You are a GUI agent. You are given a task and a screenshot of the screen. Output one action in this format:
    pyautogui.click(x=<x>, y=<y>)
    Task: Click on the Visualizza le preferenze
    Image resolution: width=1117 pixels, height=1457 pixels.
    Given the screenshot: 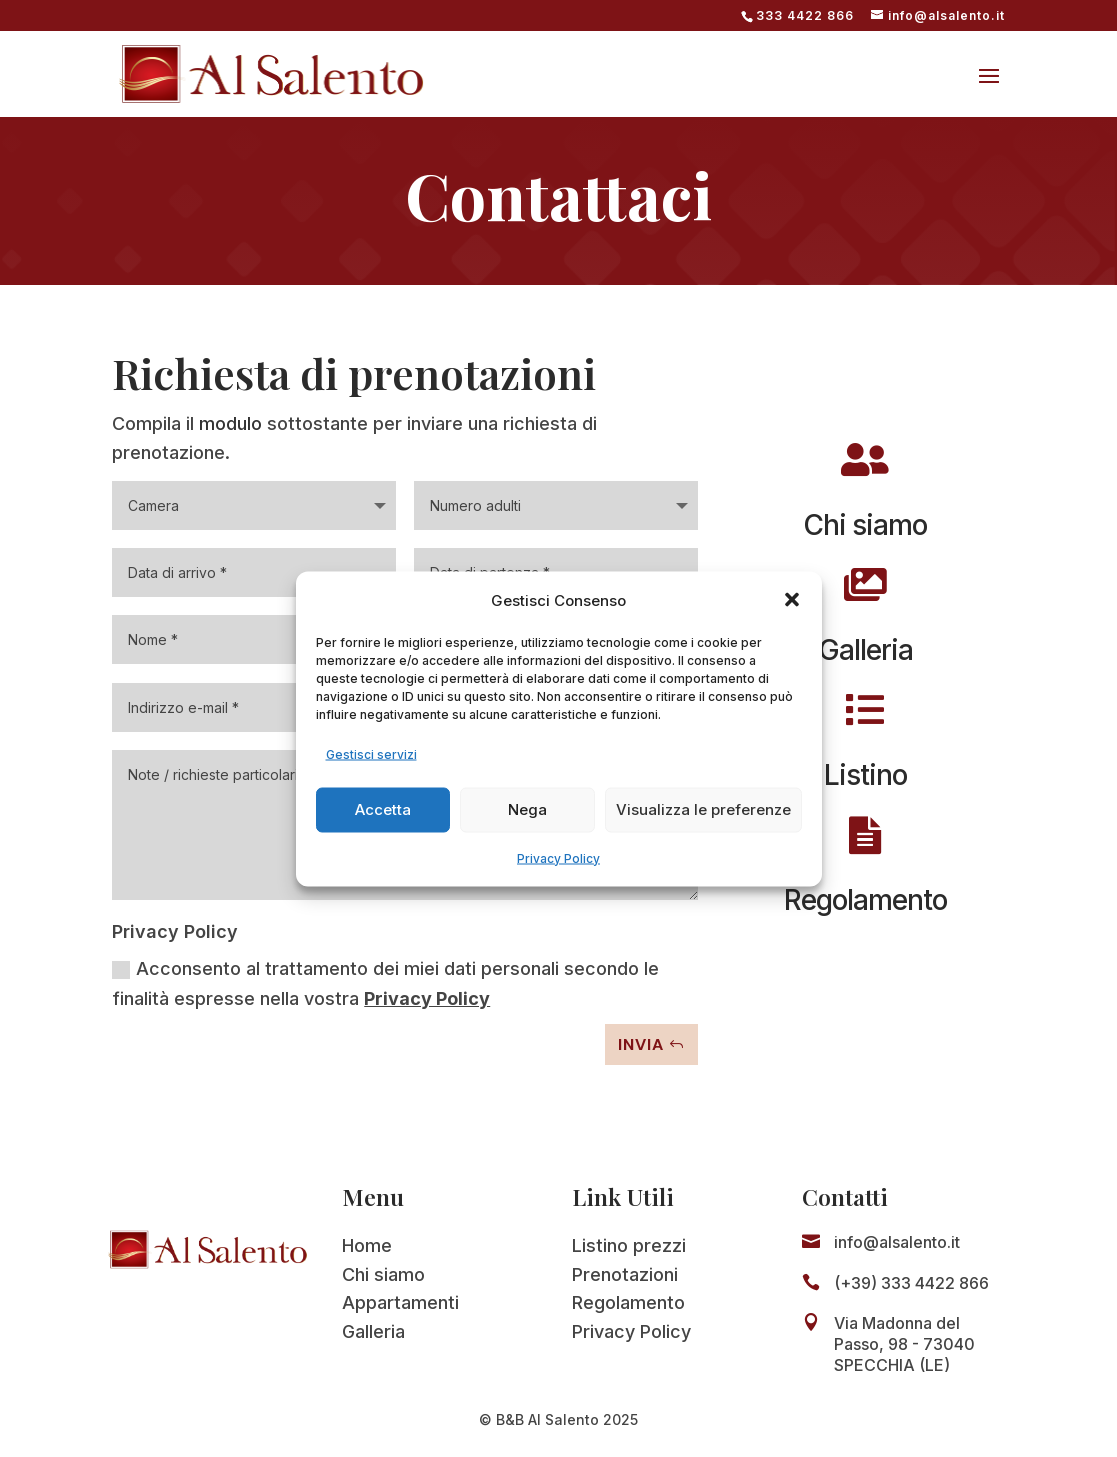 What is the action you would take?
    pyautogui.click(x=703, y=809)
    